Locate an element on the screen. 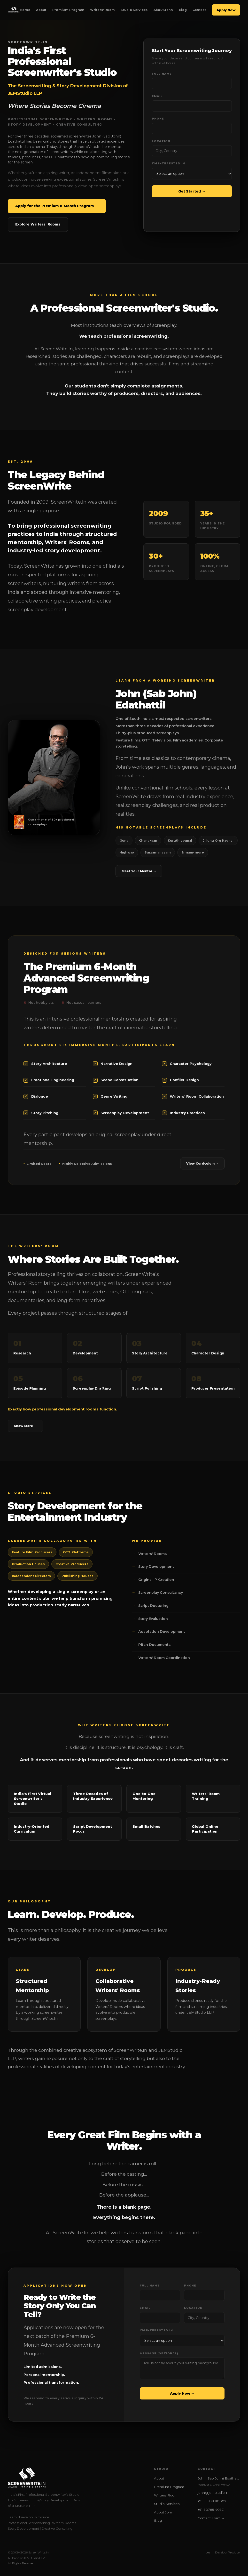  Apply Now is located at coordinates (226, 10).